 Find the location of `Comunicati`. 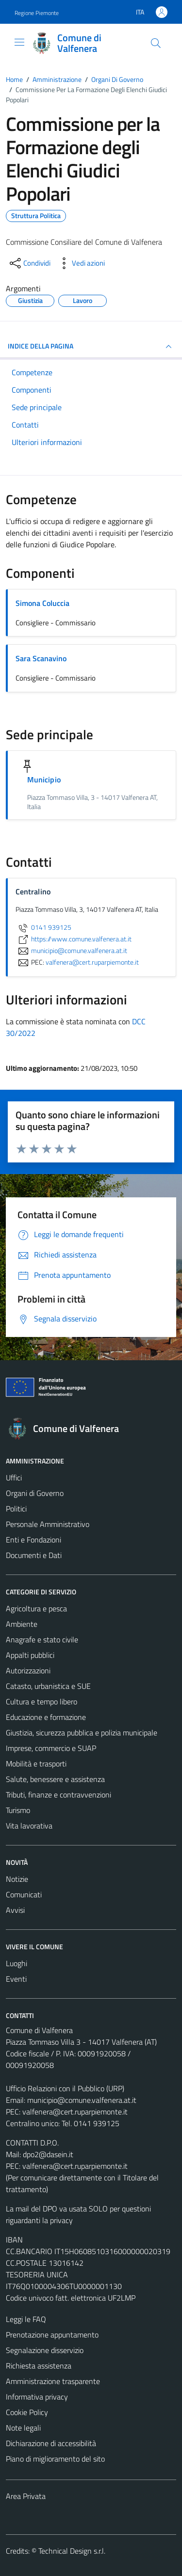

Comunicati is located at coordinates (24, 1894).